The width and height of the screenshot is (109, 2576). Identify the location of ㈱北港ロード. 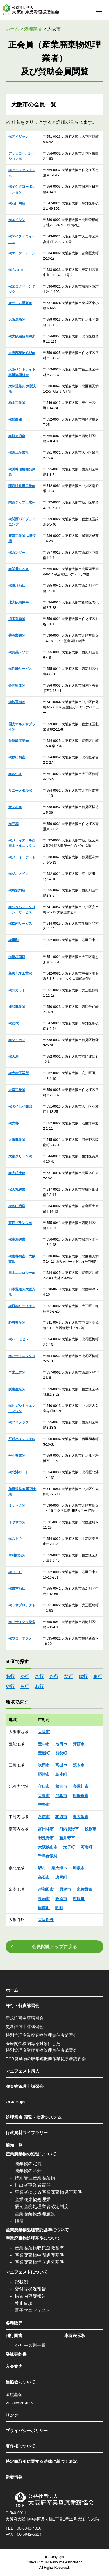
(18, 1472).